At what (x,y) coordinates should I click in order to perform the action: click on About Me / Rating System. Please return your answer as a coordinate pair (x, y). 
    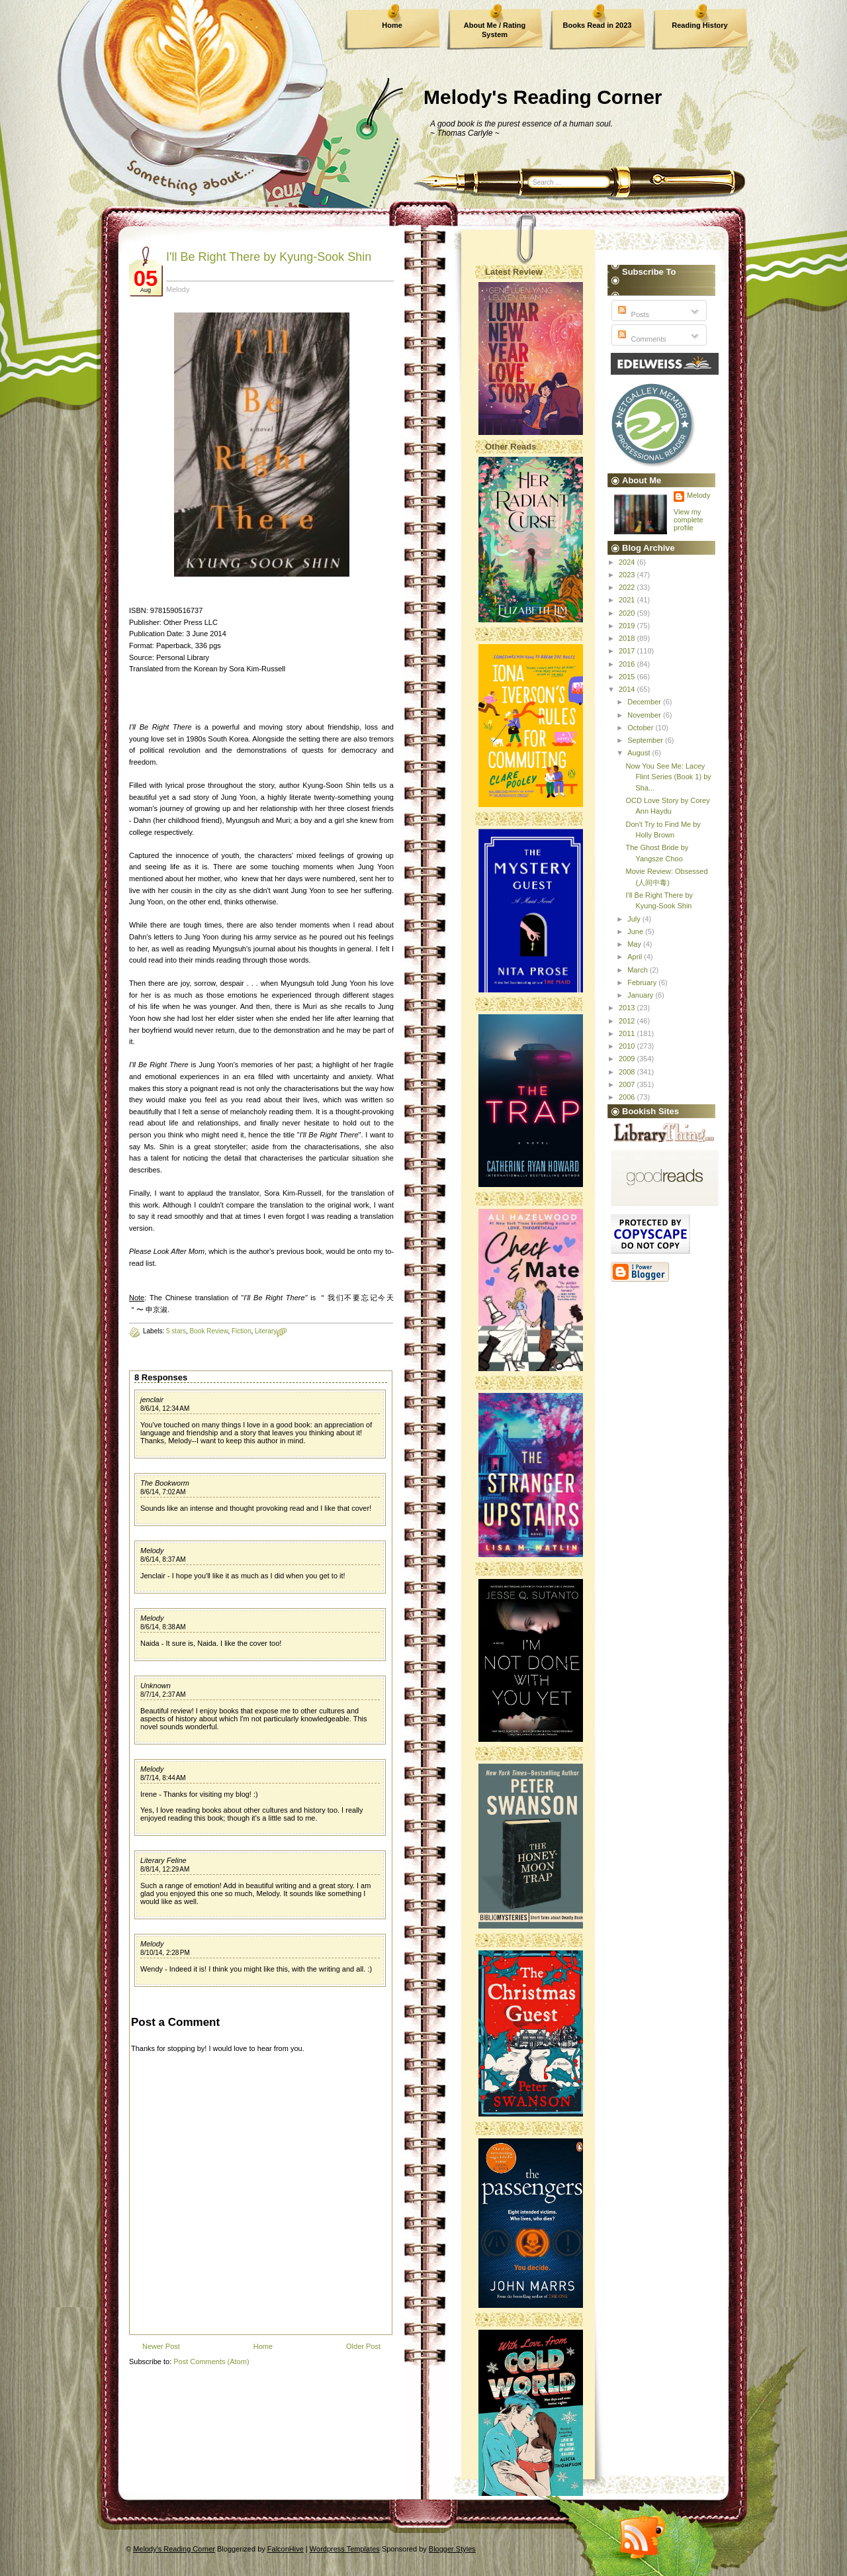
    Looking at the image, I should click on (495, 29).